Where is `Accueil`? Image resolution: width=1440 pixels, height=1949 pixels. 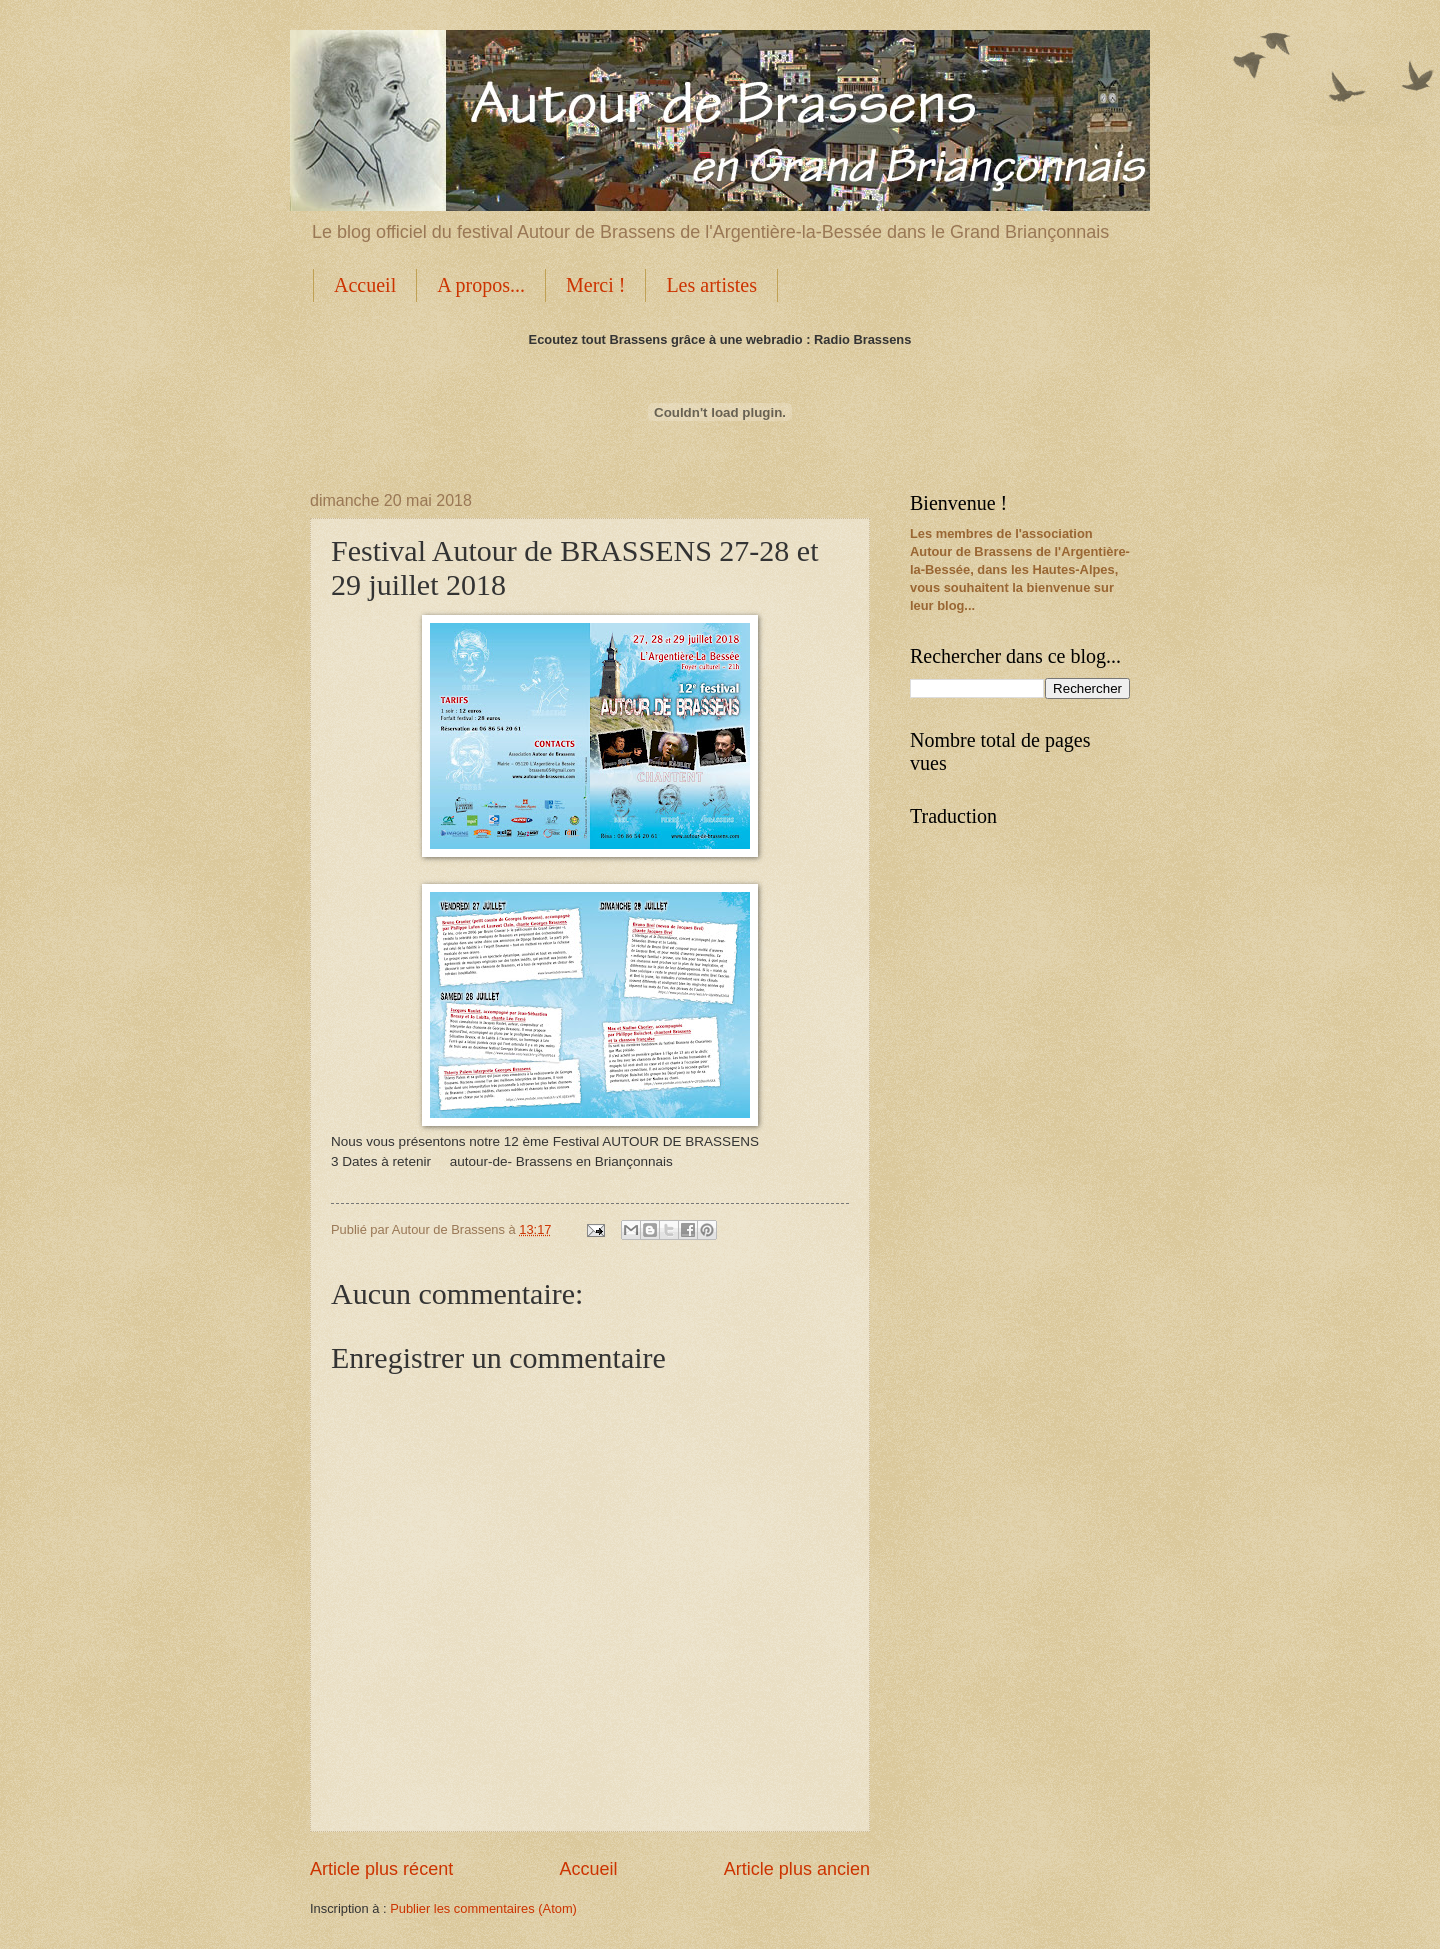
Accueil is located at coordinates (365, 285).